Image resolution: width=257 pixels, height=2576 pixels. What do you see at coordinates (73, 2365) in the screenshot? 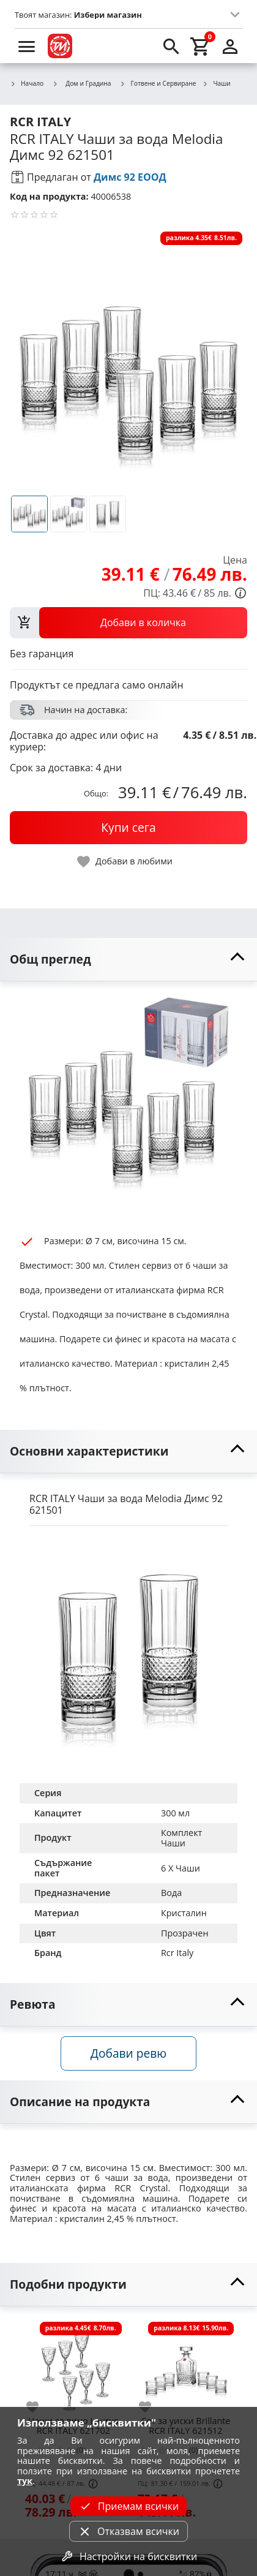
I see `[Чаши за вино Laurus RCR ITALY 621702]` at bounding box center [73, 2365].